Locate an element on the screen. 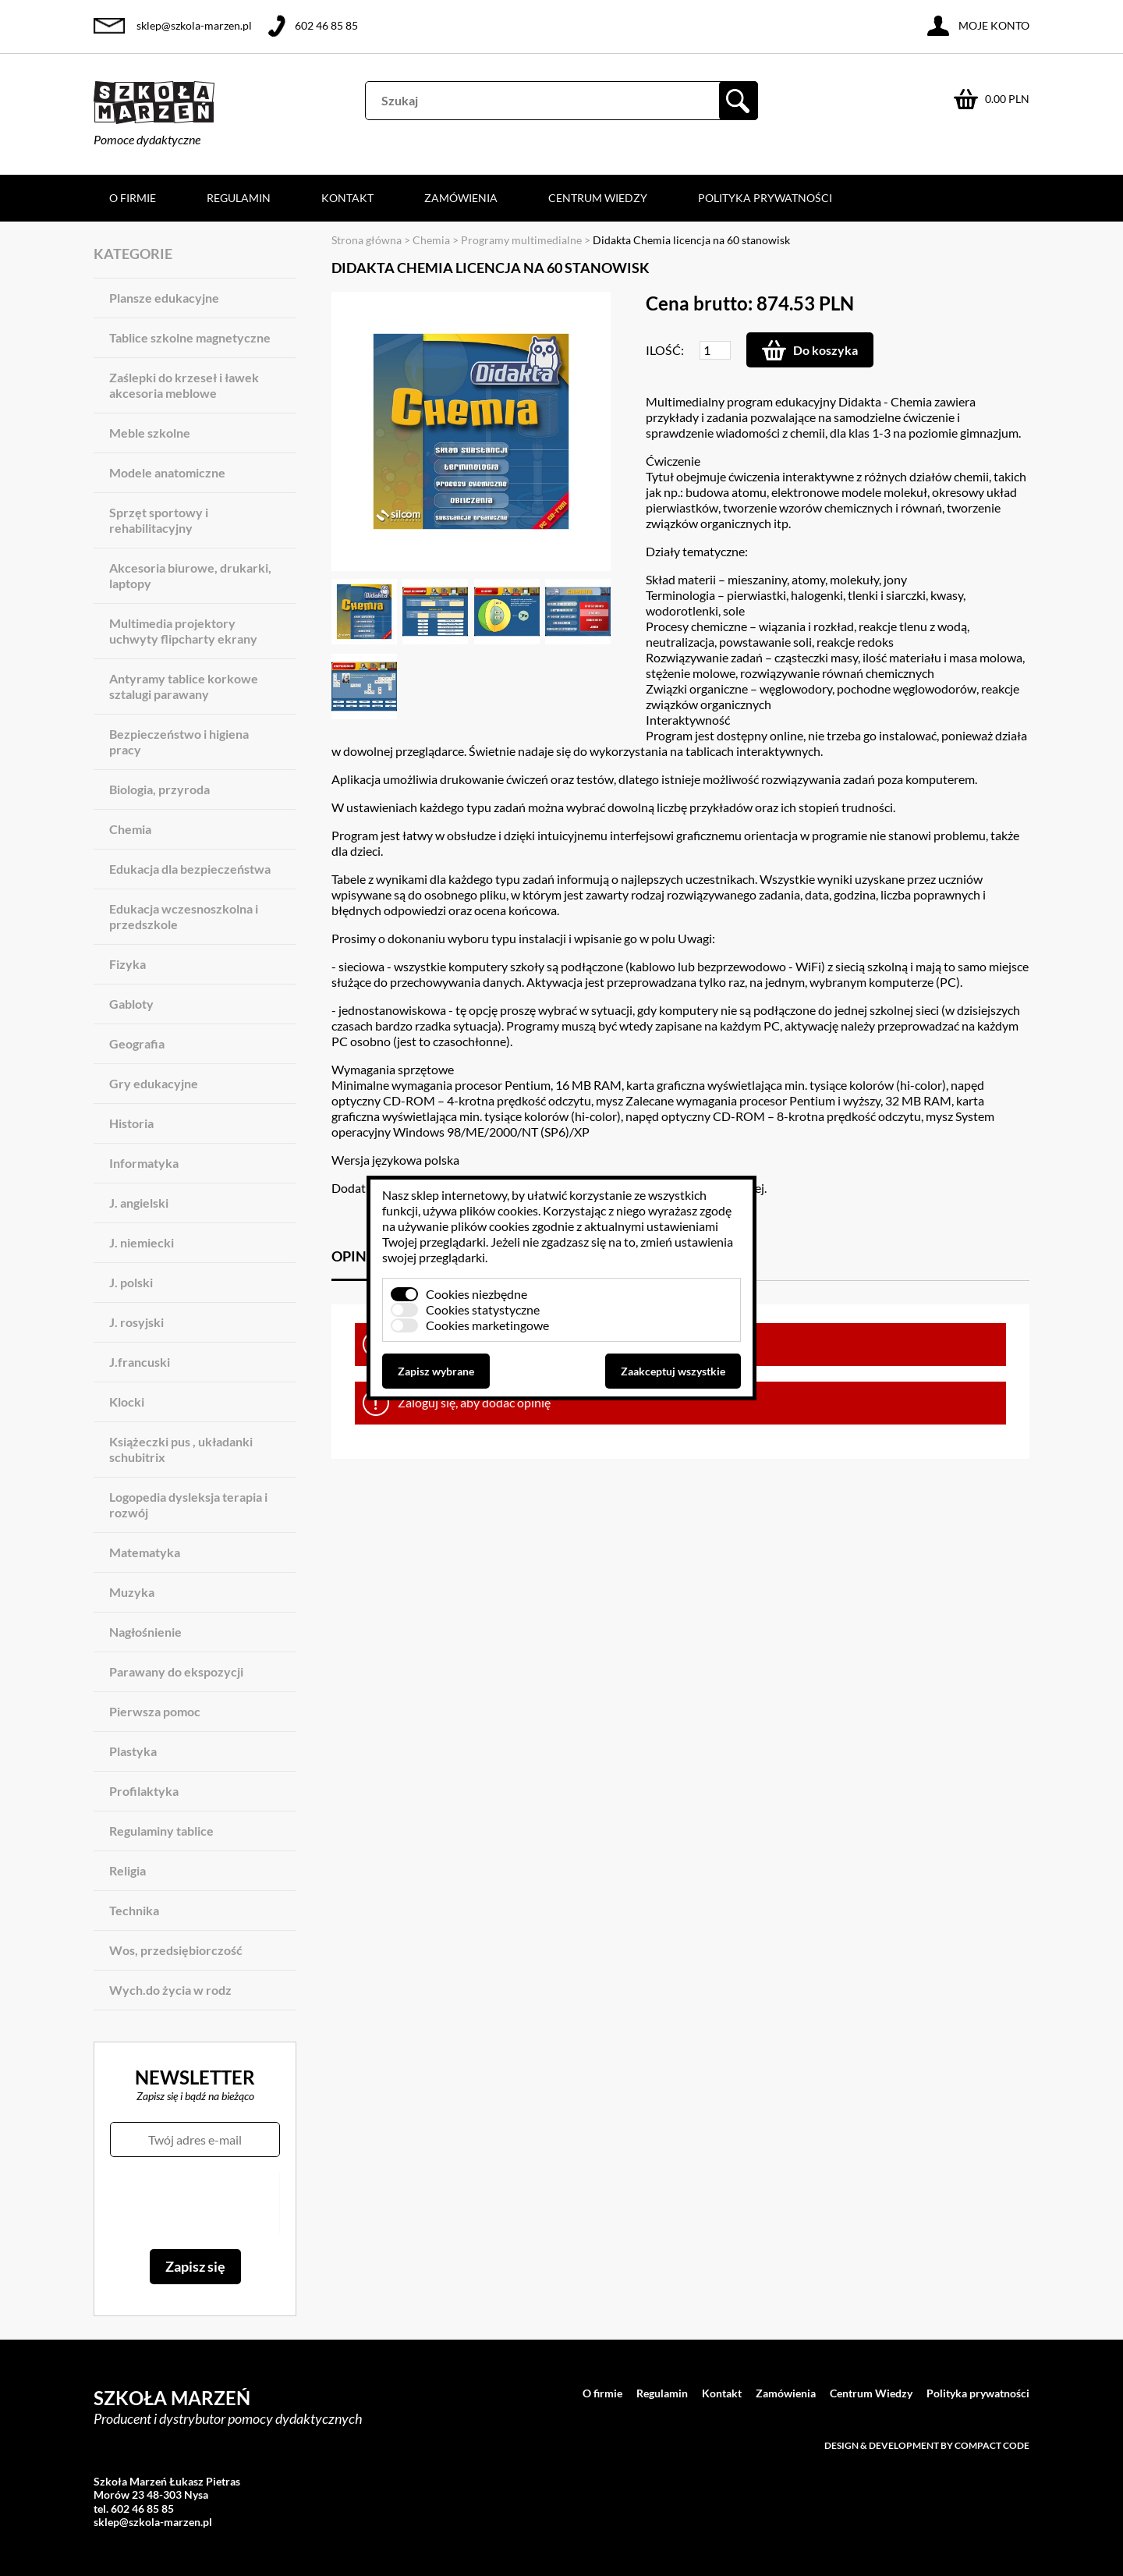 The width and height of the screenshot is (1123, 2576). Technika is located at coordinates (134, 1910).